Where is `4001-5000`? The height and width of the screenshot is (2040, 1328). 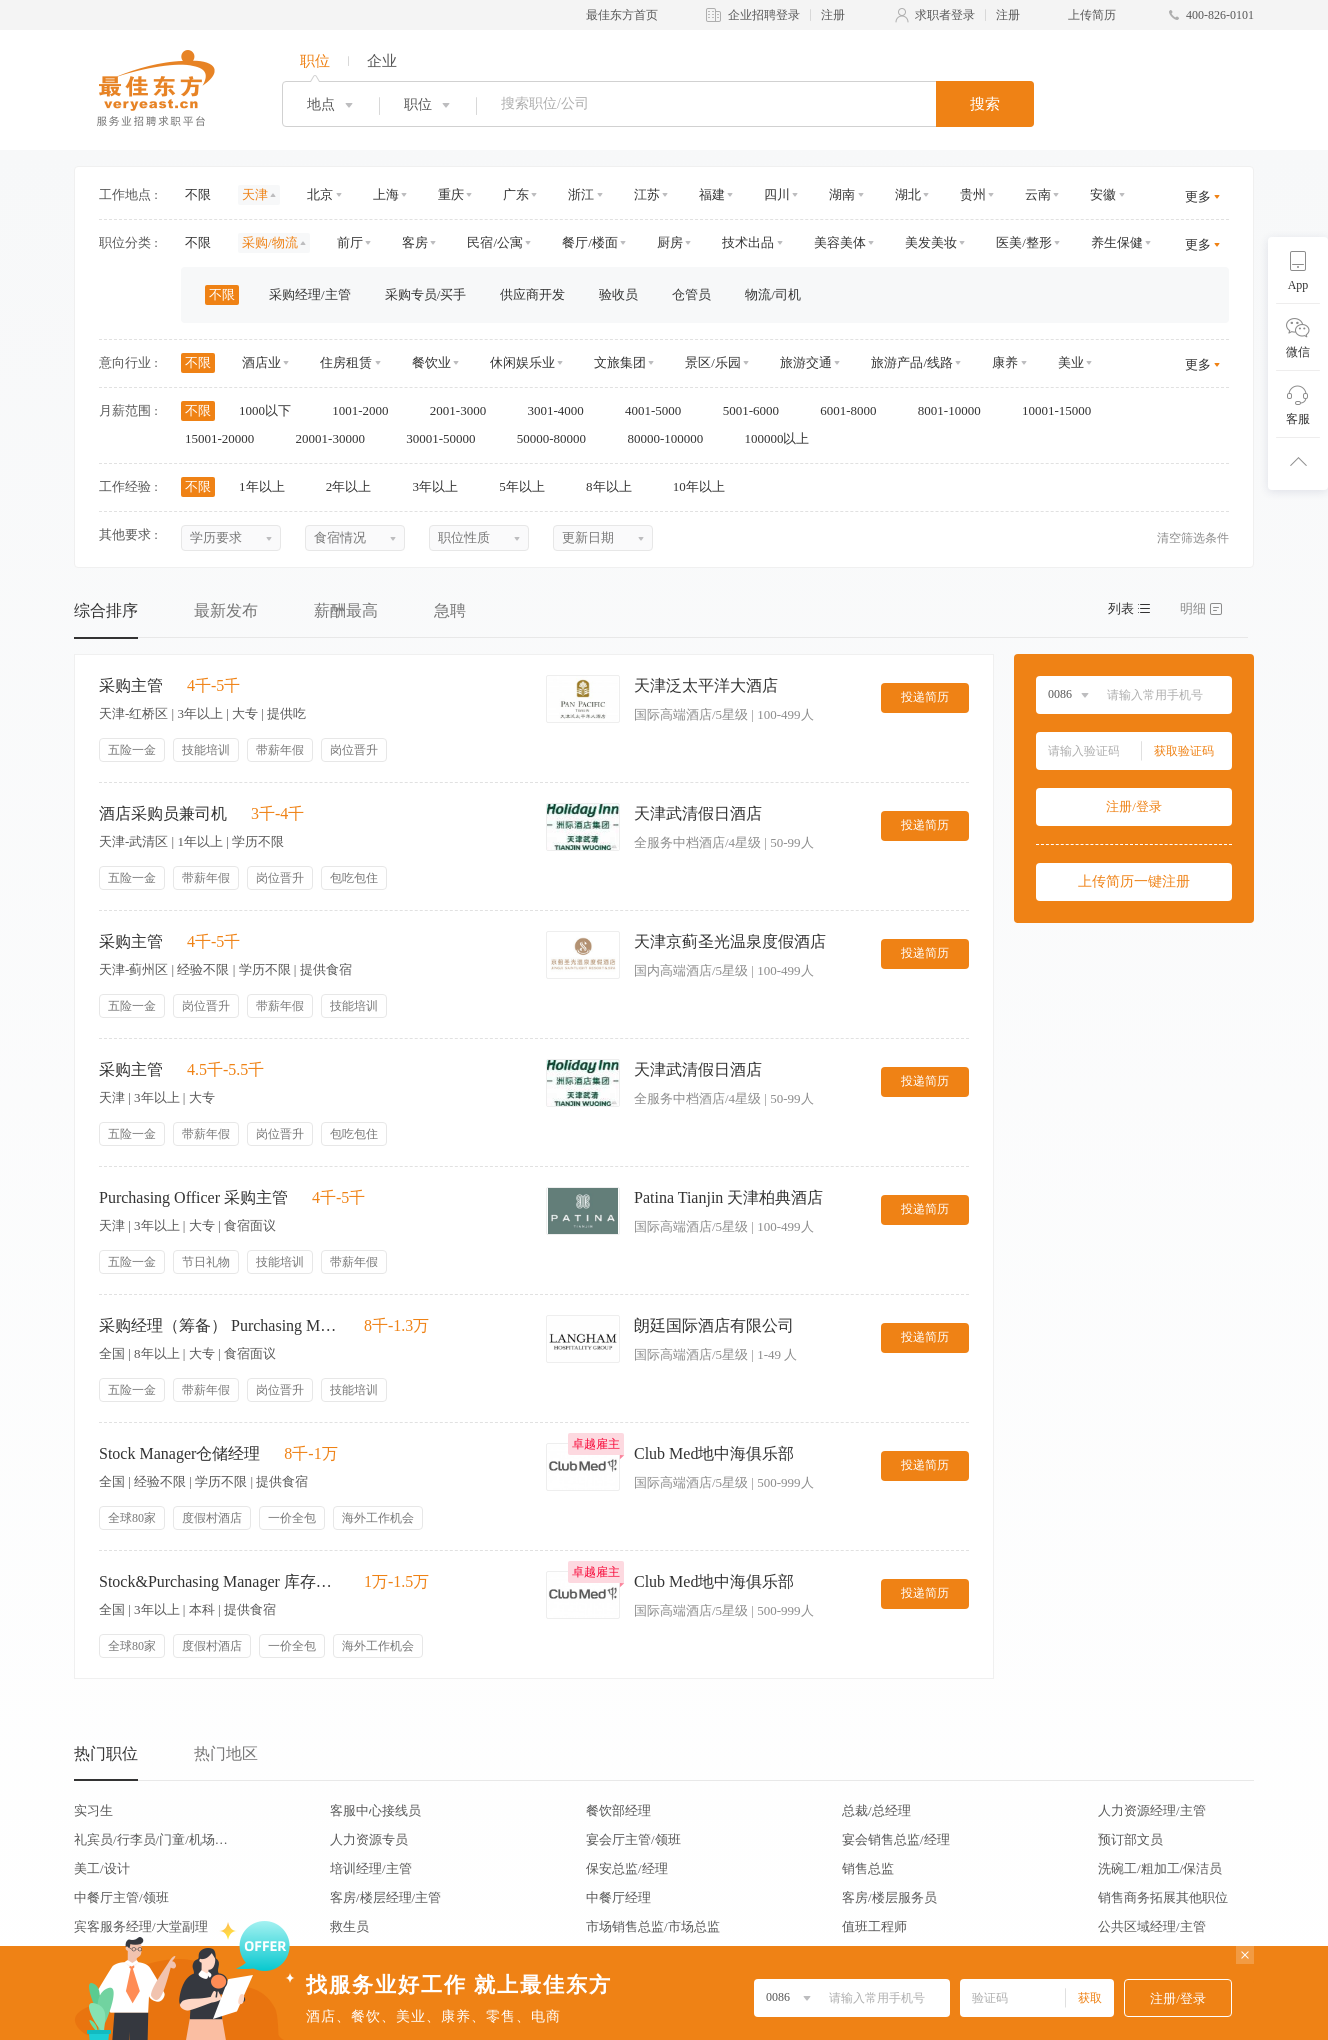
4001-5000 is located at coordinates (660, 410).